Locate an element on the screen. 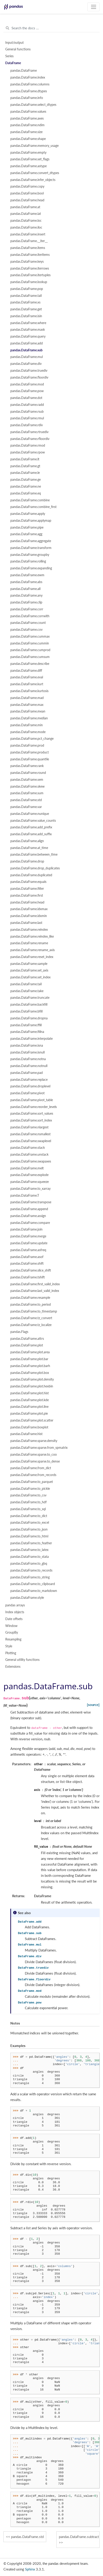  pandas.DataFrame.corr is located at coordinates (26, 609).